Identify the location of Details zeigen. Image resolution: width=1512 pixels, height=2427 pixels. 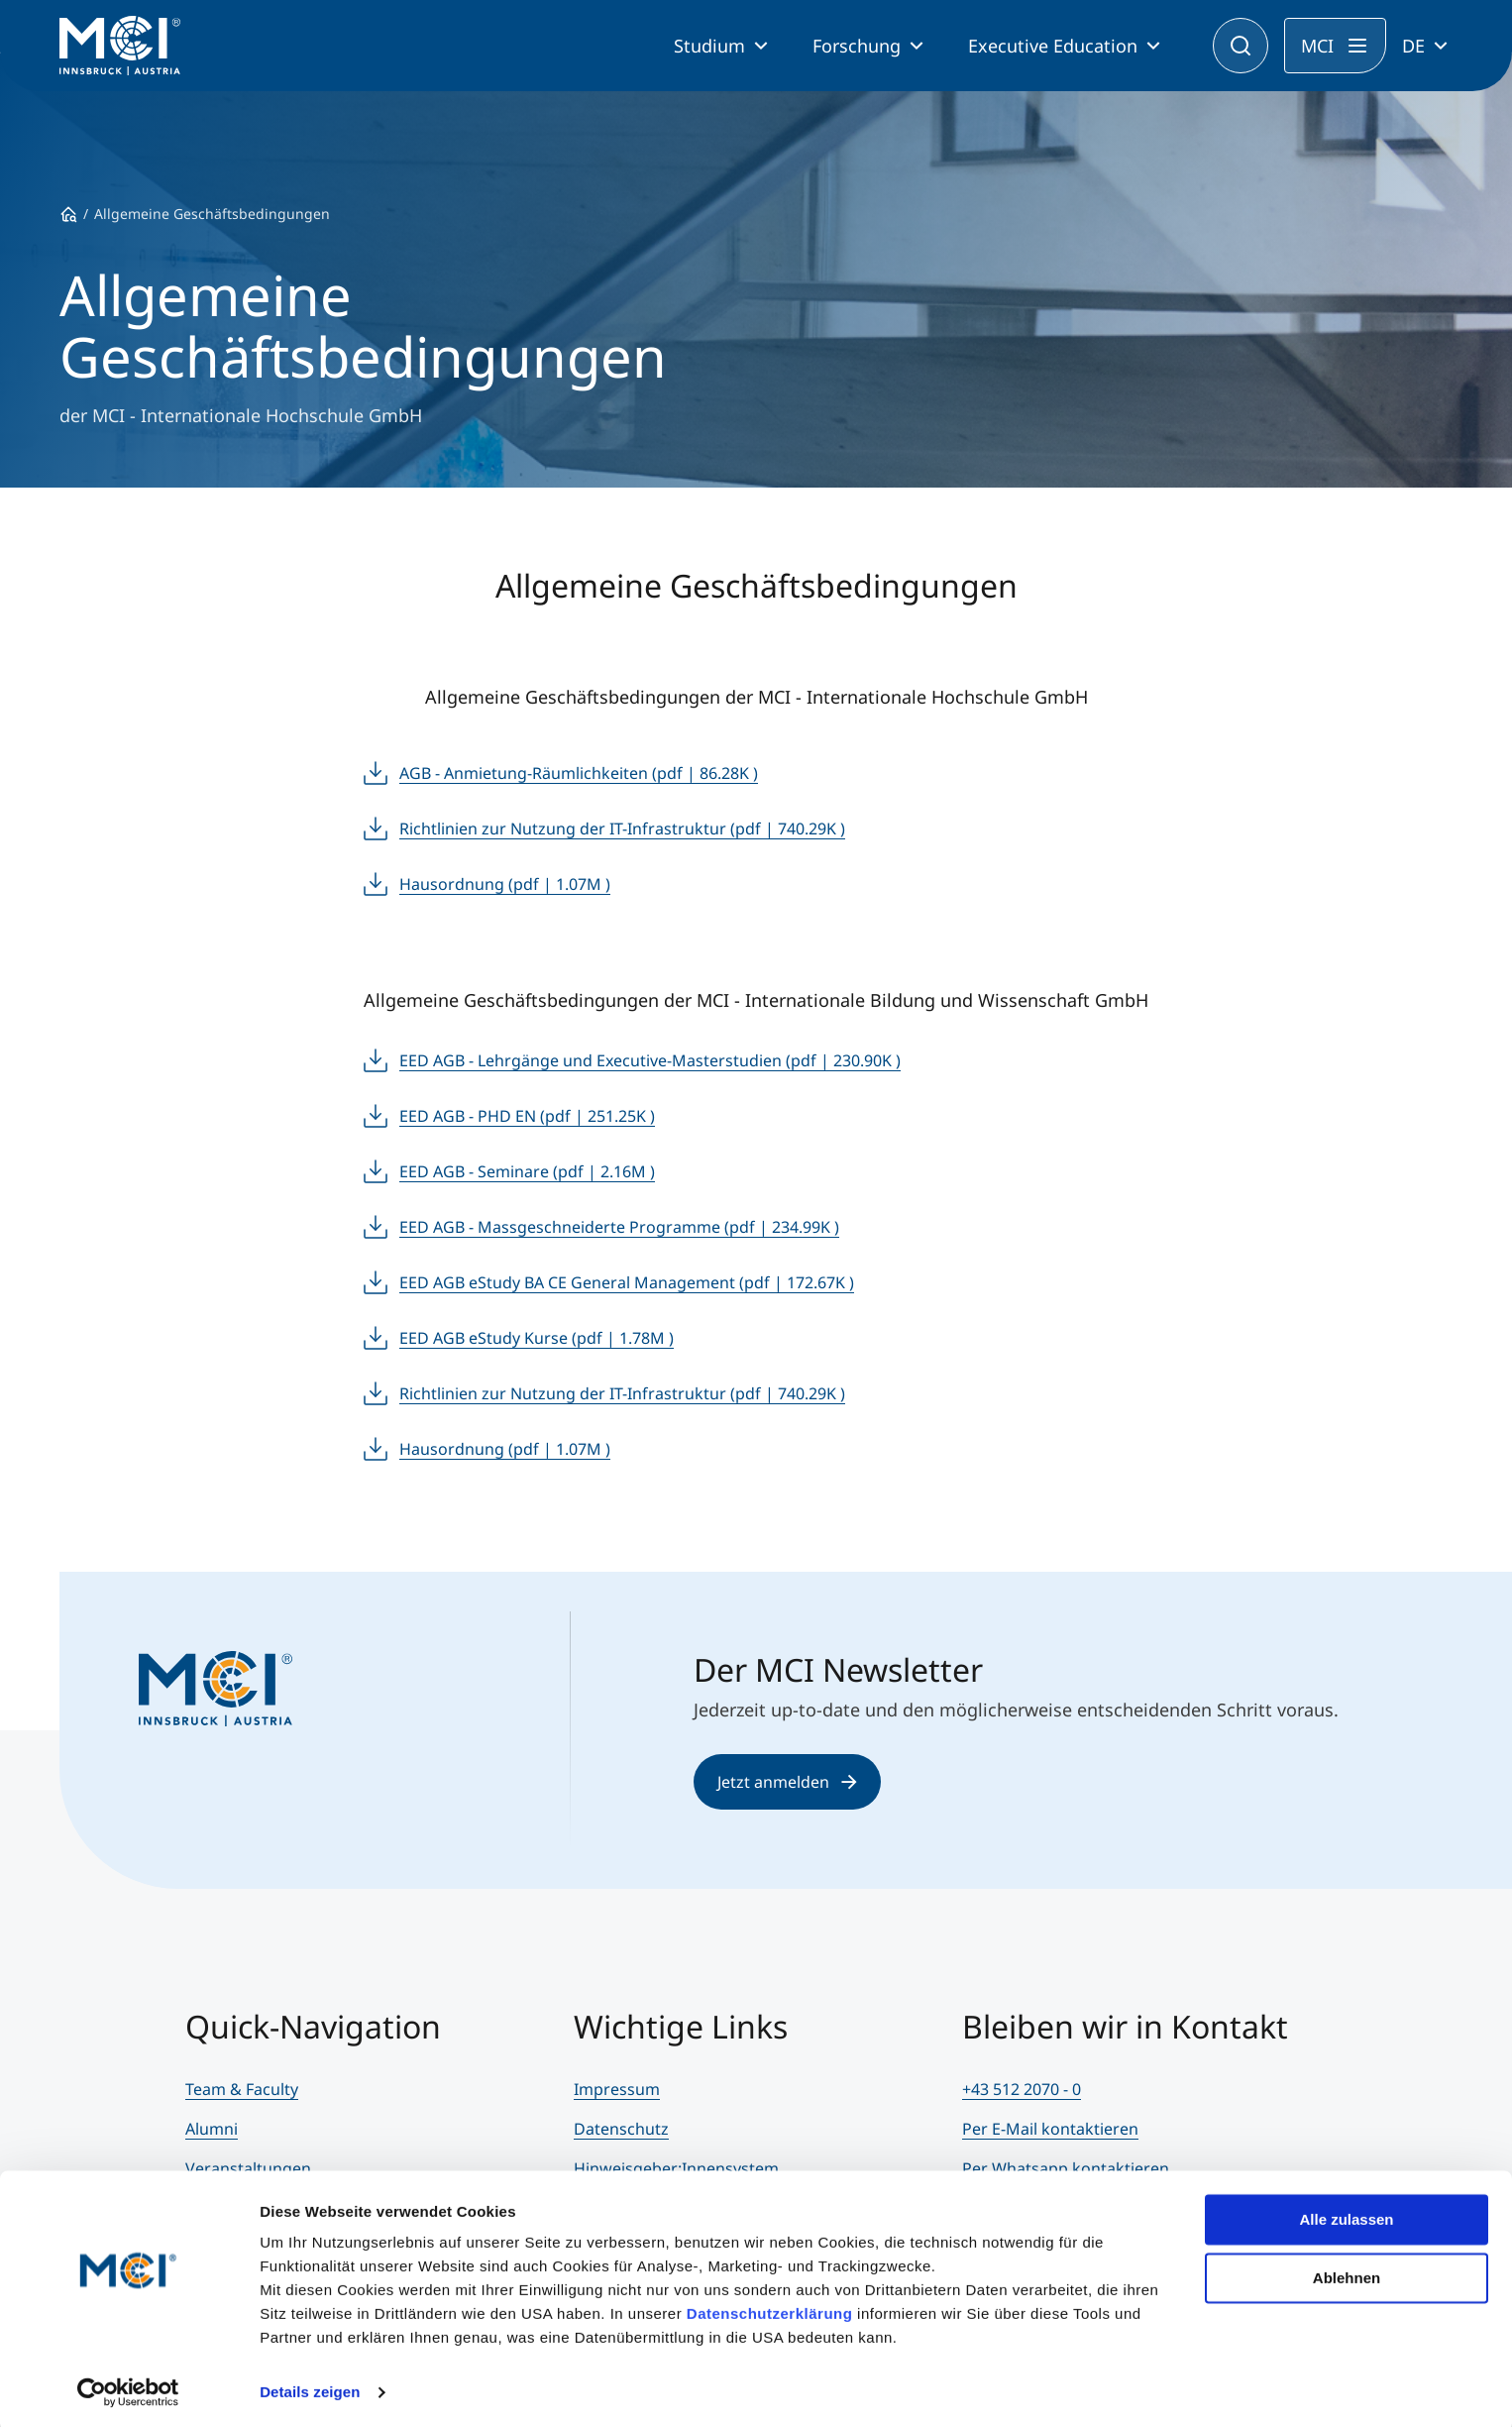
(310, 2387).